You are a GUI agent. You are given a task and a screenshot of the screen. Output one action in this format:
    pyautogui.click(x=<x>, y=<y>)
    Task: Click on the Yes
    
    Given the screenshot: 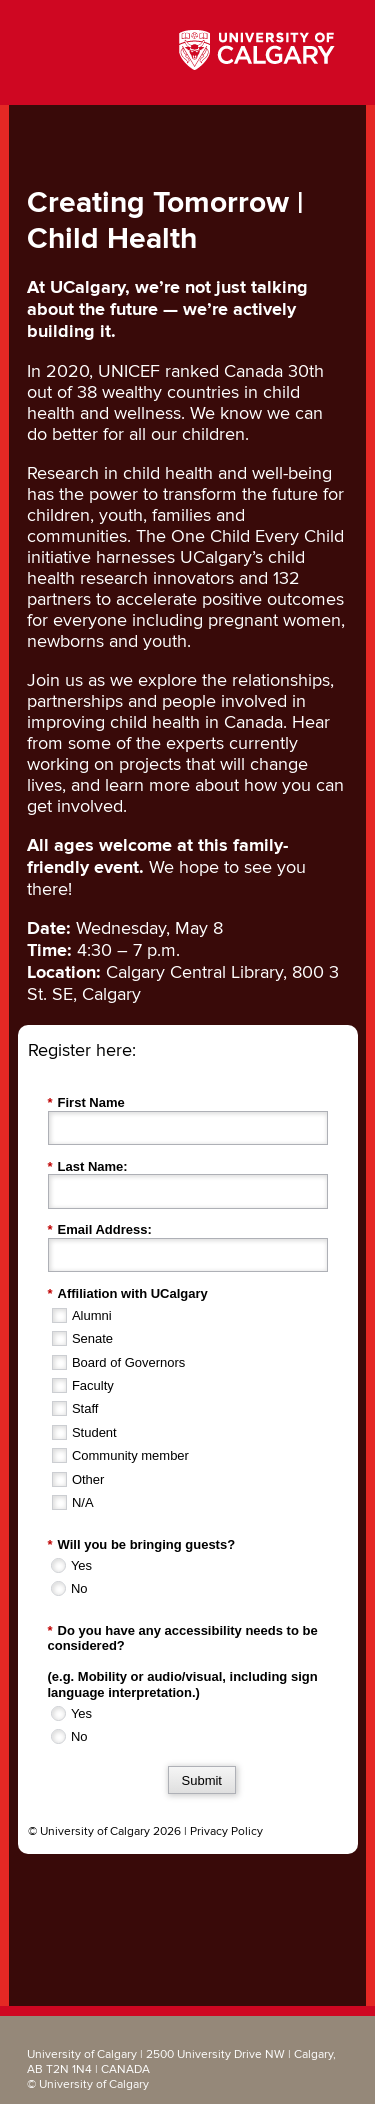 What is the action you would take?
    pyautogui.click(x=81, y=1565)
    